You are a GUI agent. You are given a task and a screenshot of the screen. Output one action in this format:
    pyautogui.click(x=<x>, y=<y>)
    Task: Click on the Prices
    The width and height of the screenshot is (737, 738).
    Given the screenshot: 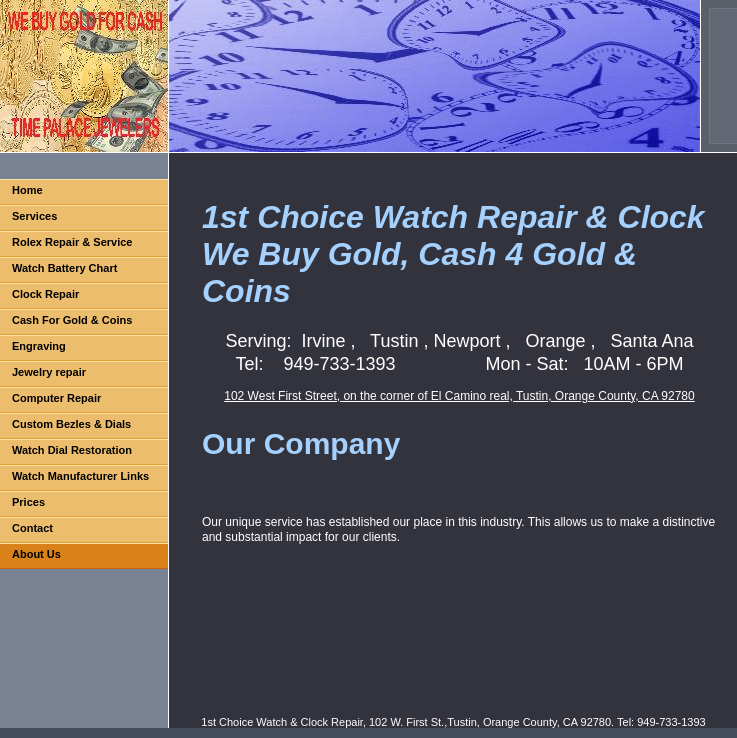 What is the action you would take?
    pyautogui.click(x=28, y=502)
    